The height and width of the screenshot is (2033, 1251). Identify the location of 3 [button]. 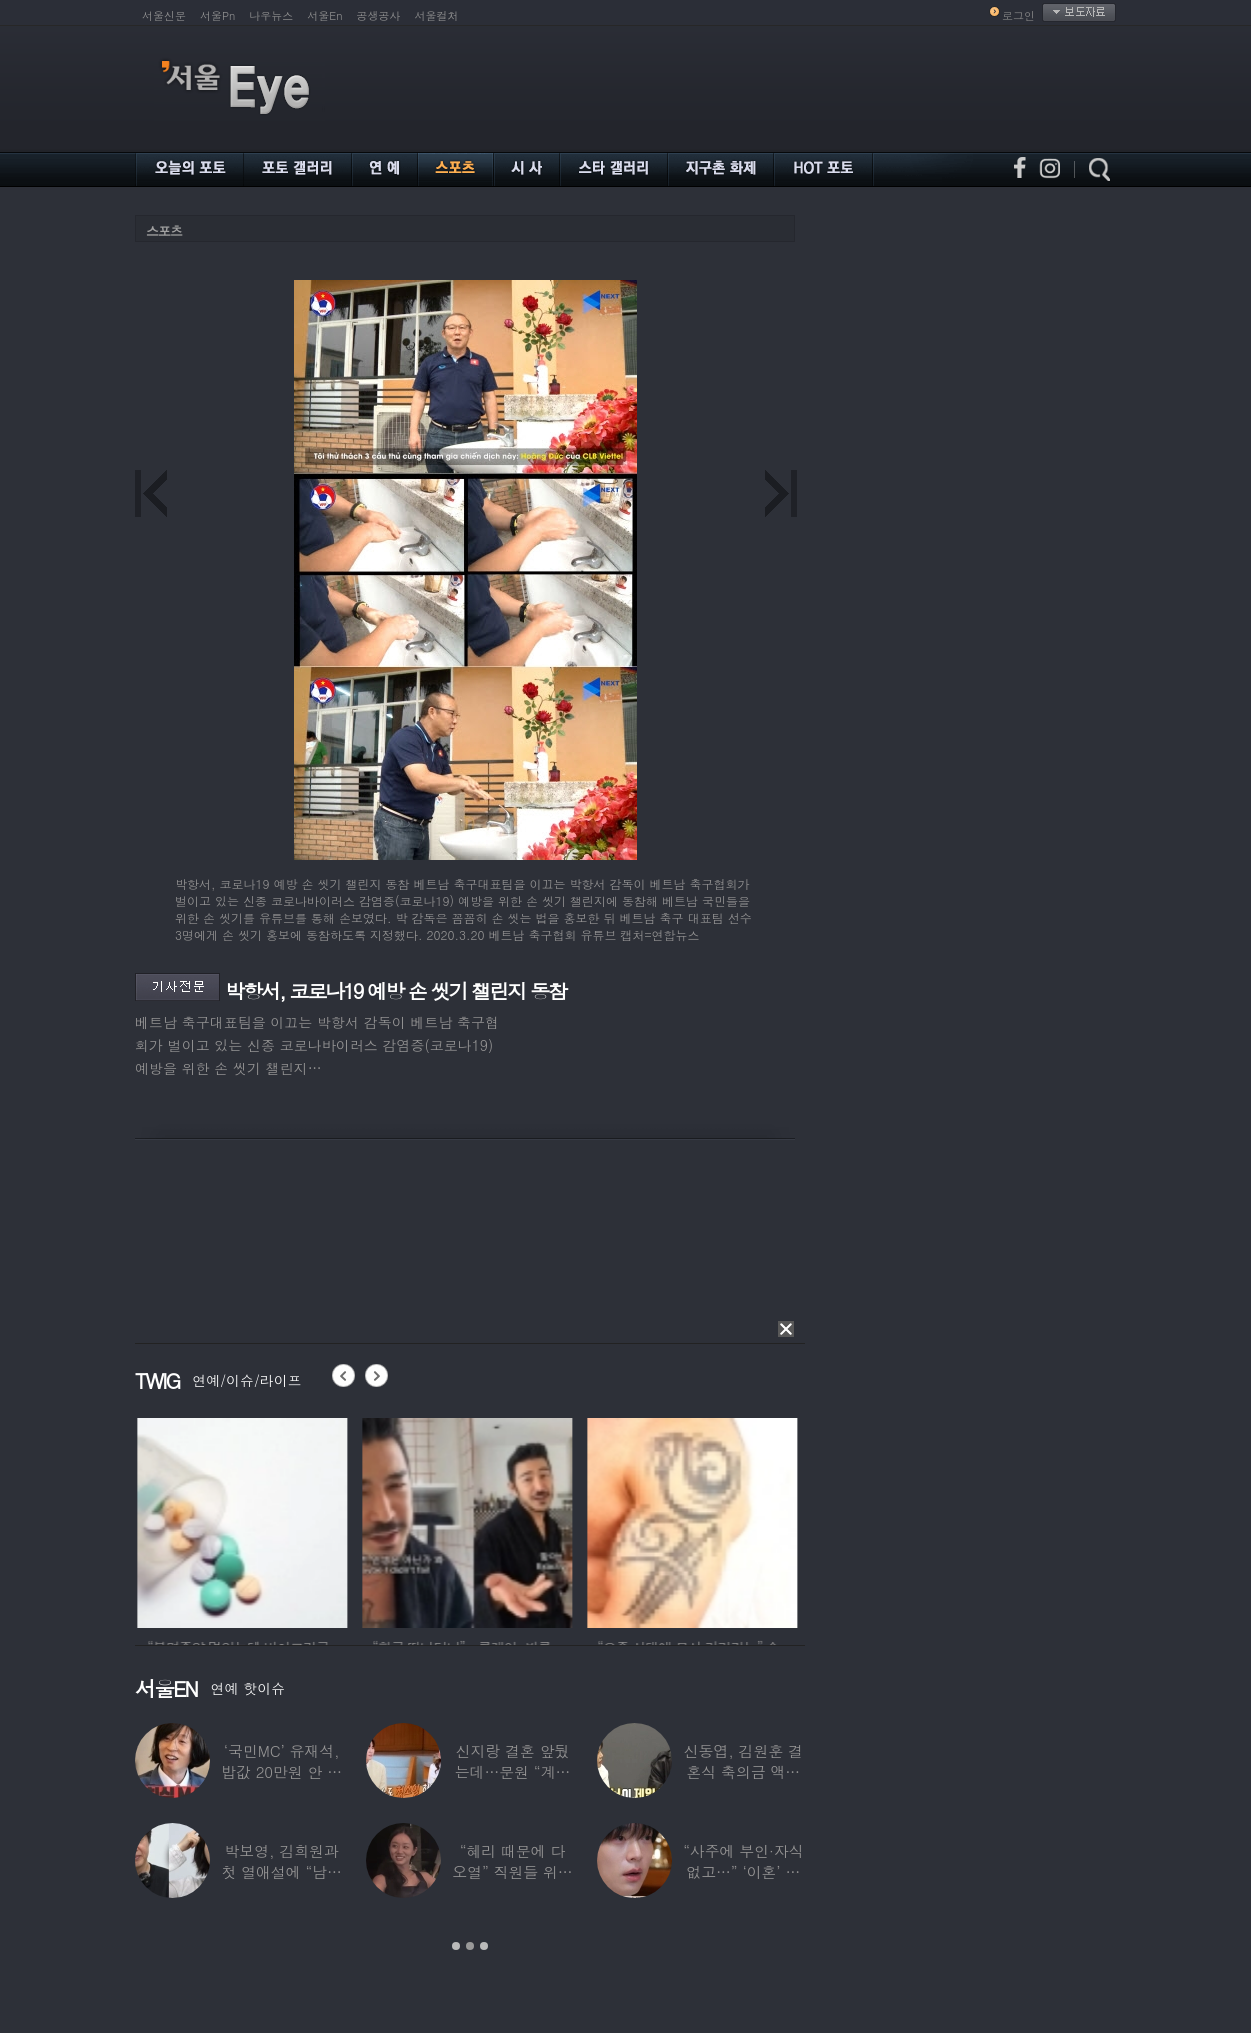
(484, 1946).